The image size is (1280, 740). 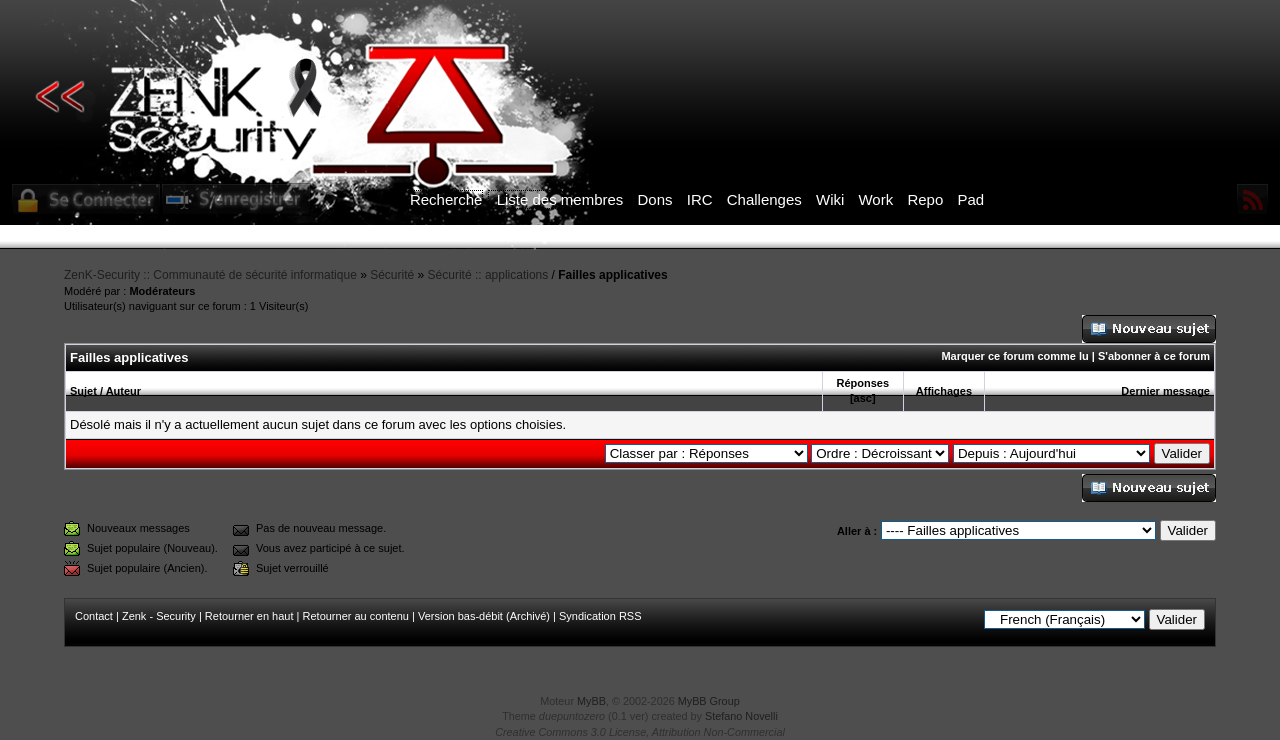 I want to click on Retourner en haut, so click(x=249, y=616).